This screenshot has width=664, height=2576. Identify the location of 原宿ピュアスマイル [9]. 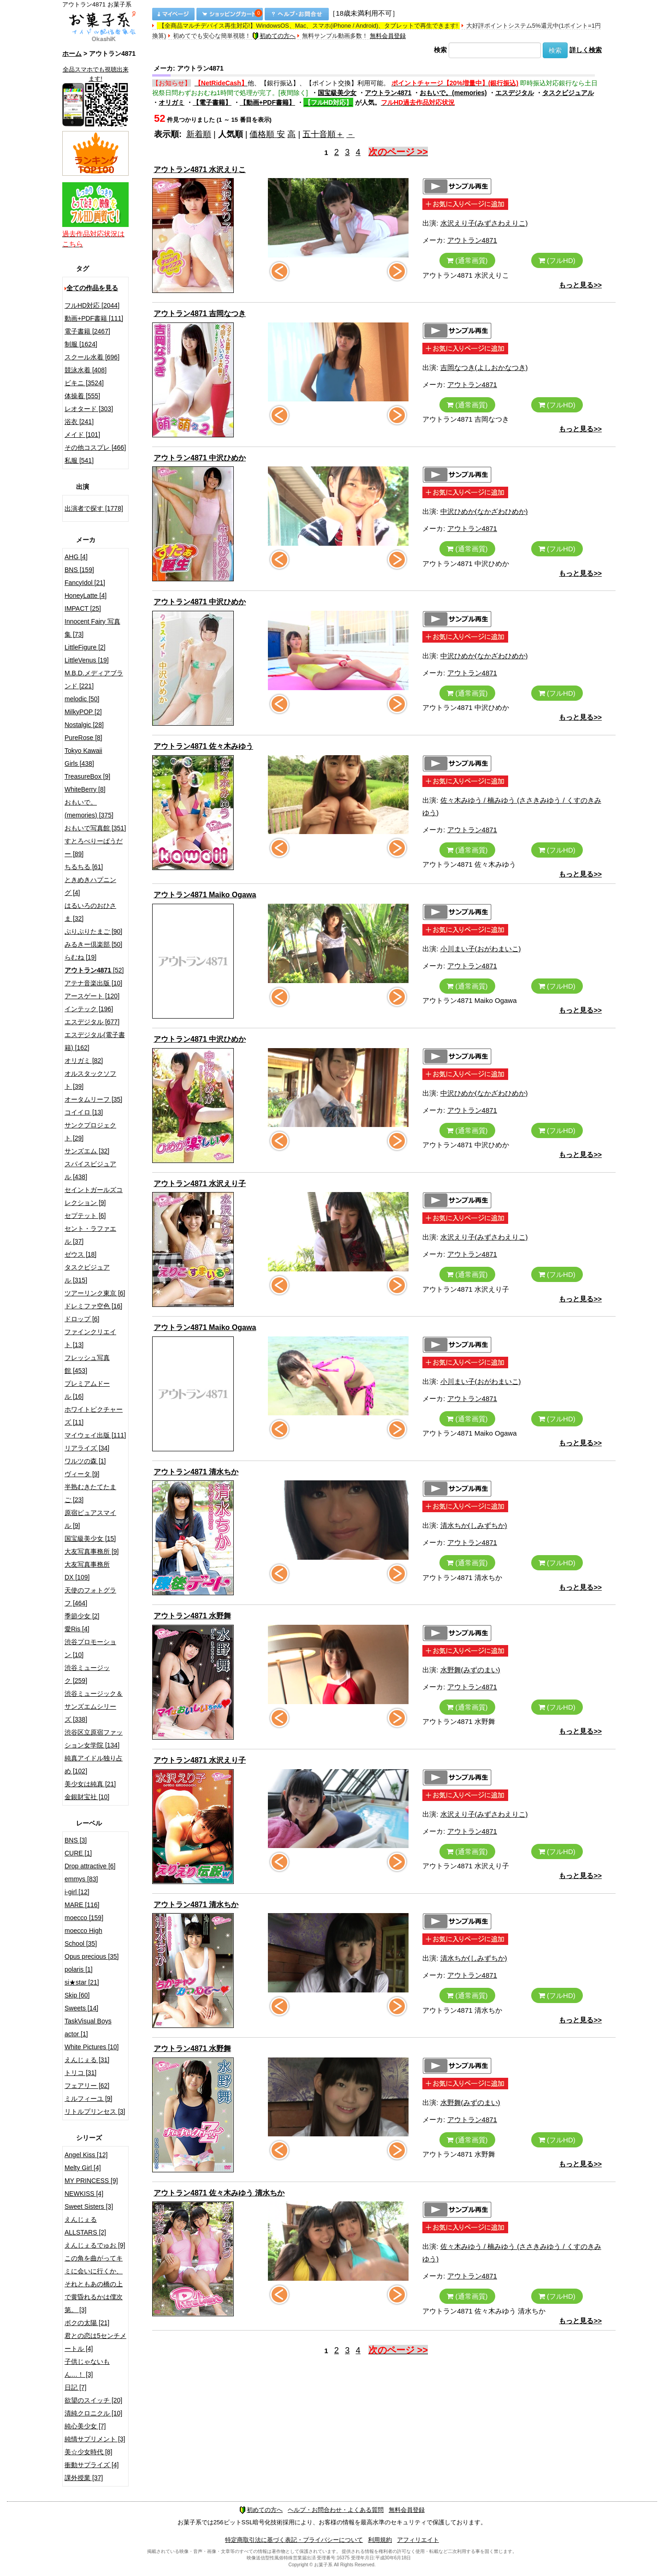
(90, 1519).